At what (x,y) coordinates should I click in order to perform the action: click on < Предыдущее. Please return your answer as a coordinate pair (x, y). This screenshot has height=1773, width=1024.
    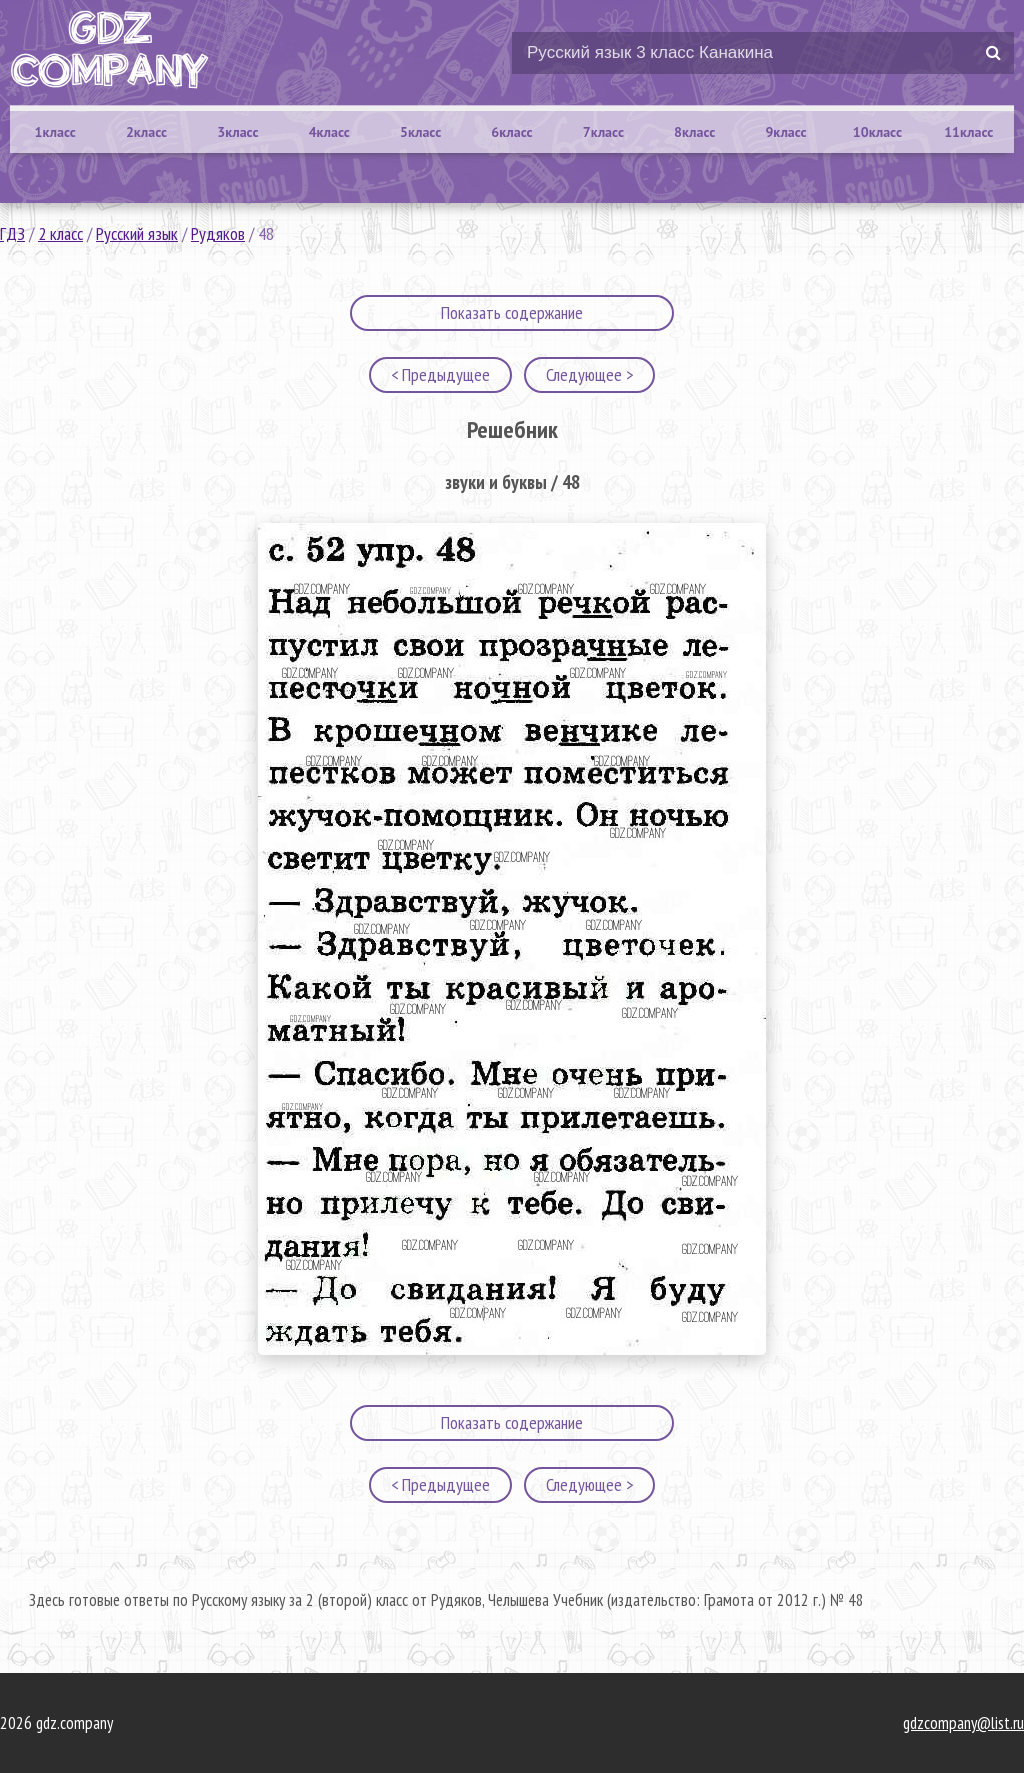
    Looking at the image, I should click on (440, 374).